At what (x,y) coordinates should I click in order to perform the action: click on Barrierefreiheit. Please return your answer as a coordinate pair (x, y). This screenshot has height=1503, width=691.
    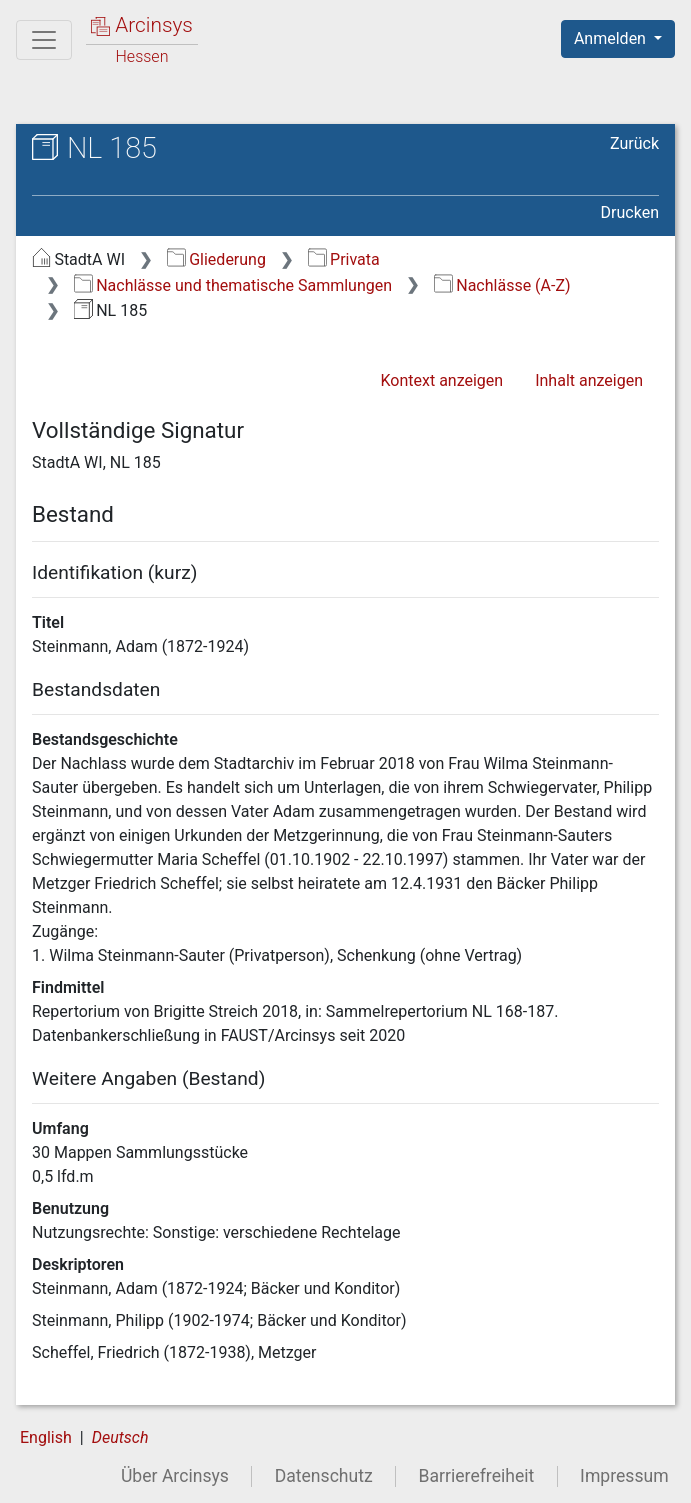
    Looking at the image, I should click on (477, 1476).